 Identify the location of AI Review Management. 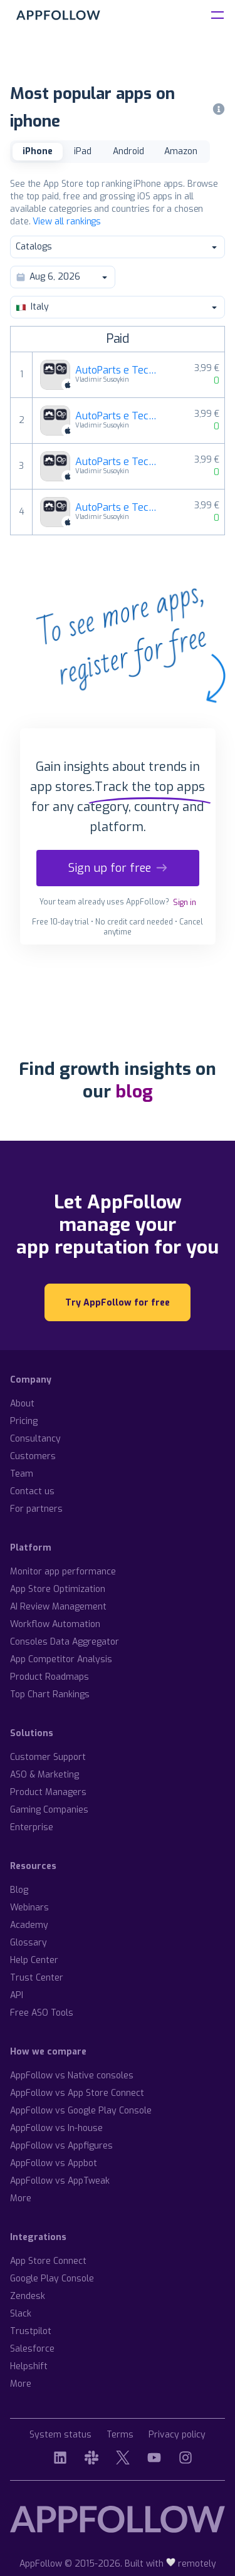
(58, 1607).